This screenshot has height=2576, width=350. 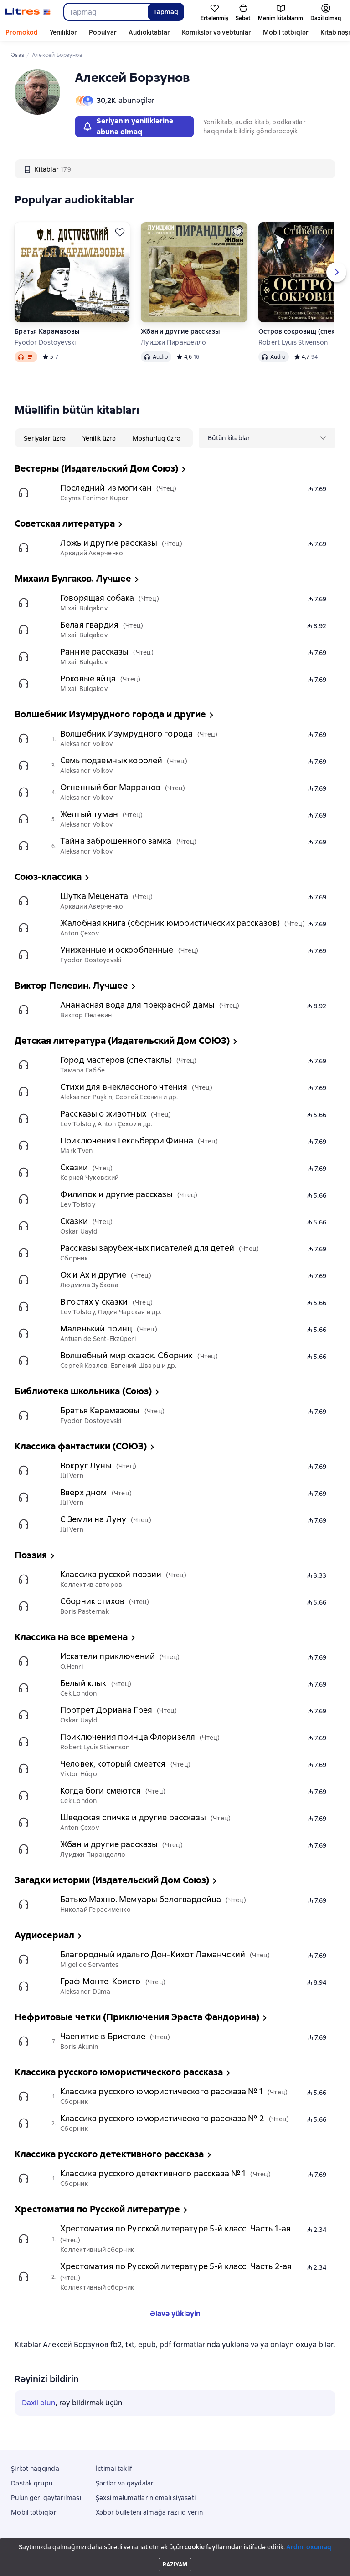 I want to click on Город мастеров (спектакль), so click(x=116, y=1060).